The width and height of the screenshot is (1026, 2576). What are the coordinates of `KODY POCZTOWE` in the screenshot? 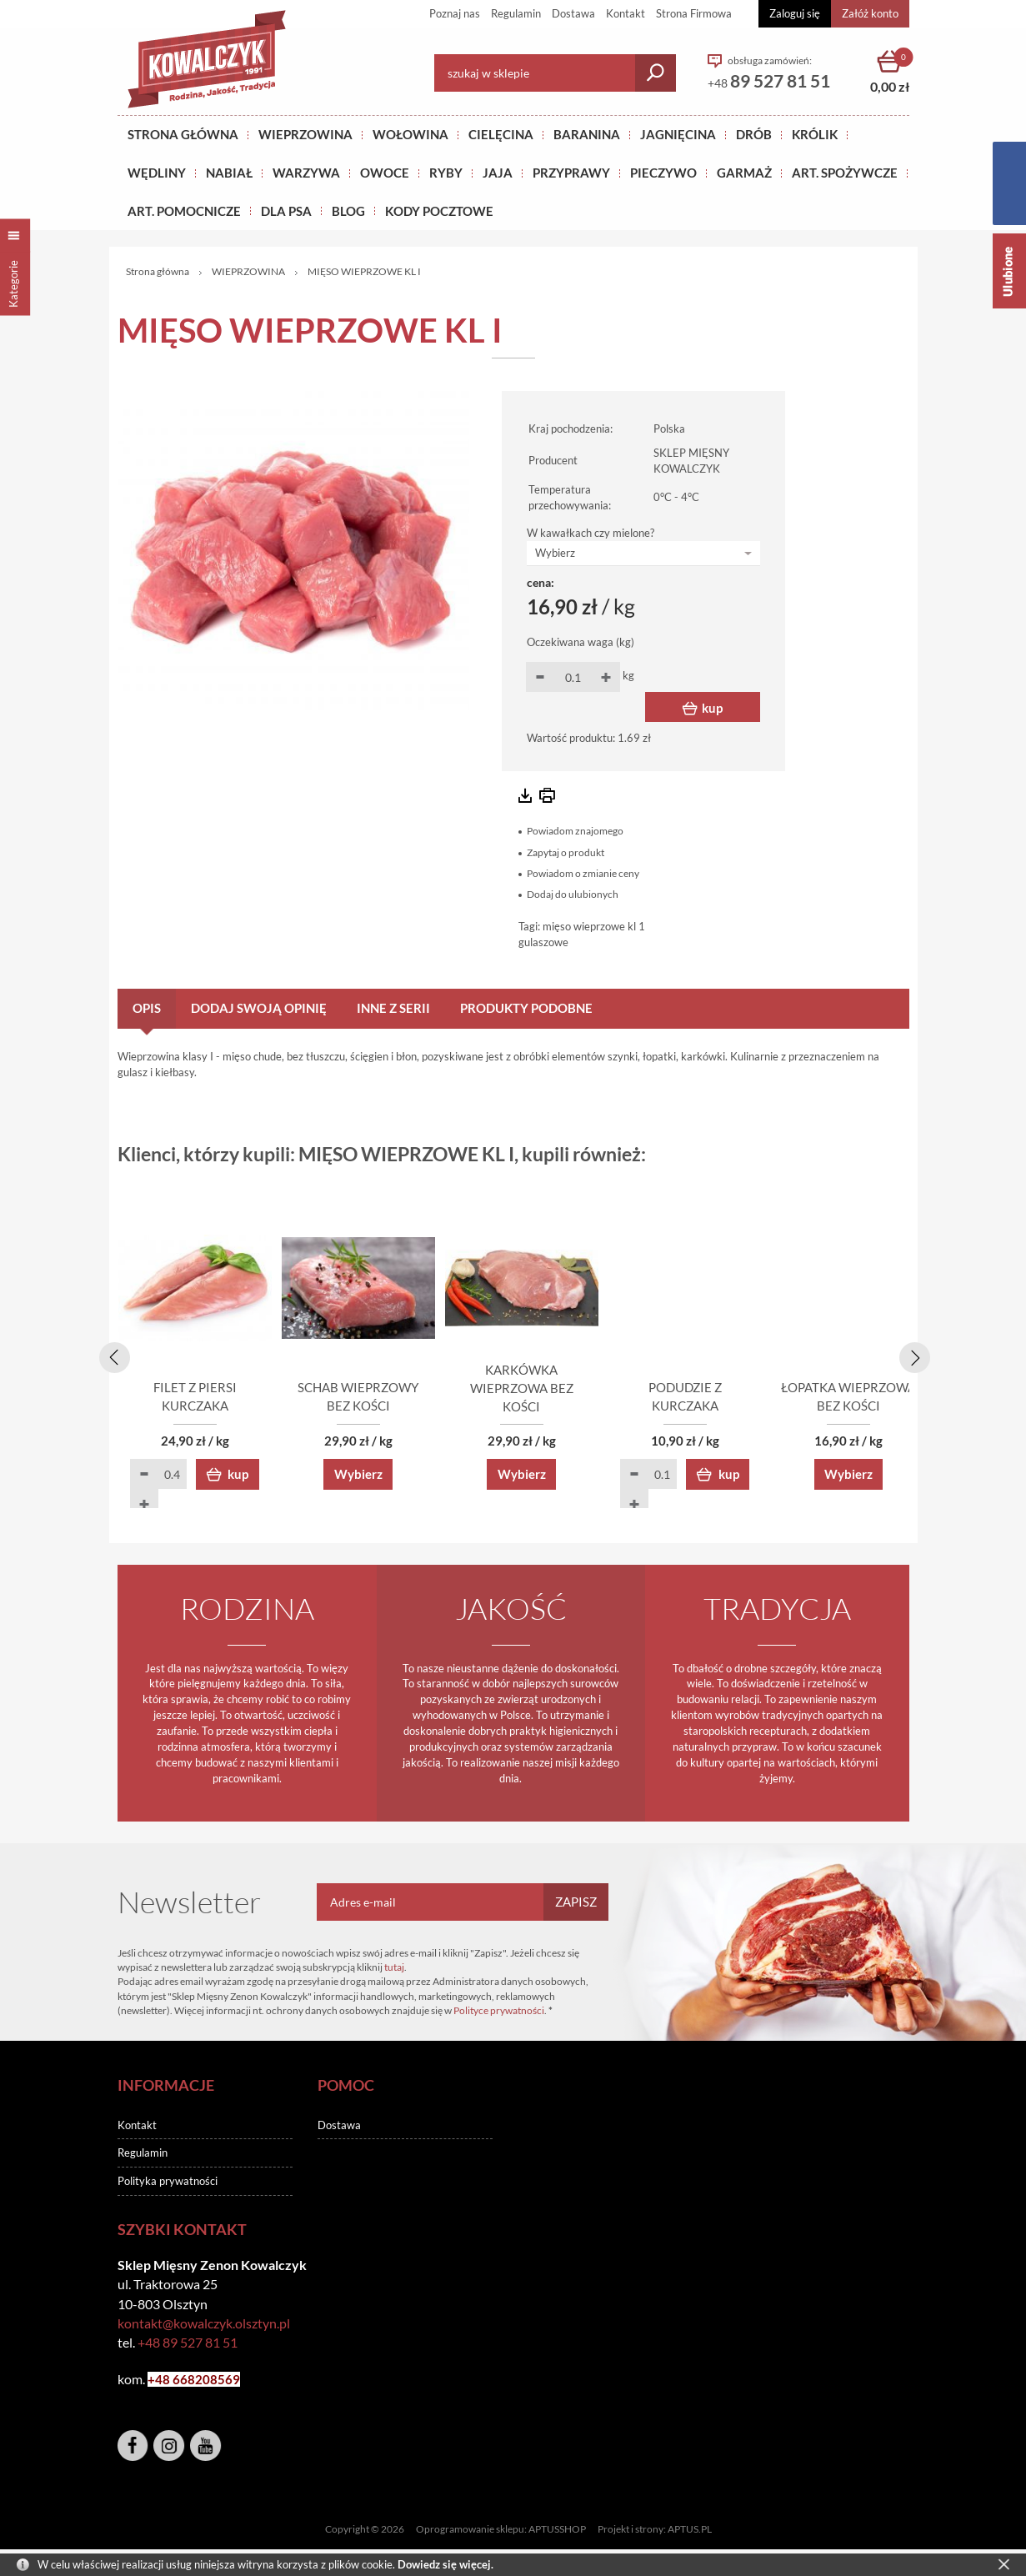 It's located at (439, 210).